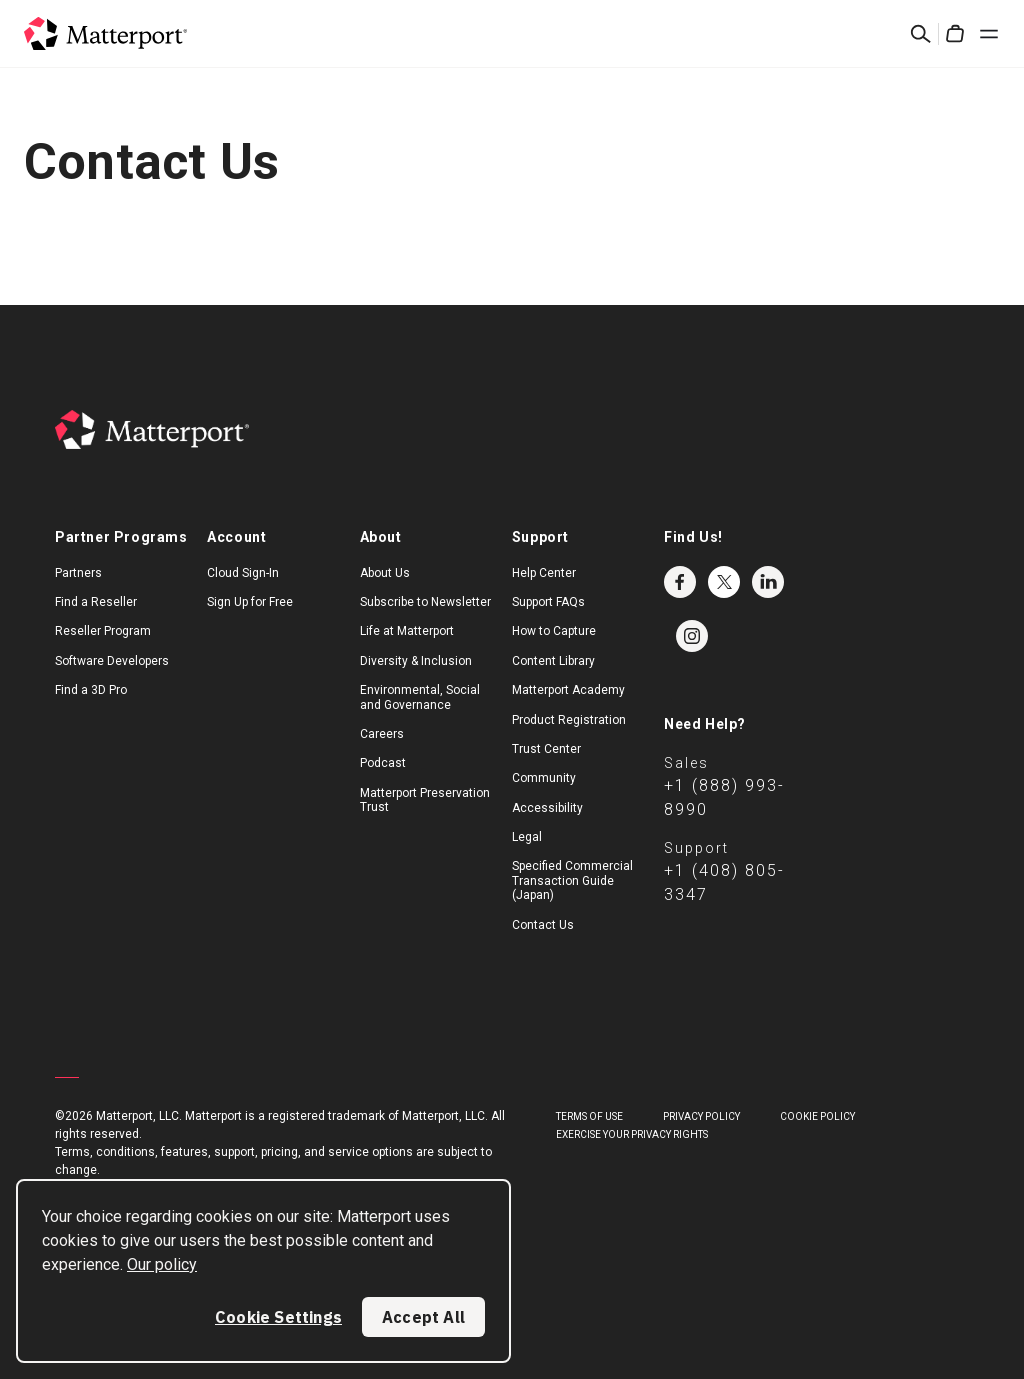 The image size is (1024, 1379). I want to click on Find a Reseller, so click(96, 602).